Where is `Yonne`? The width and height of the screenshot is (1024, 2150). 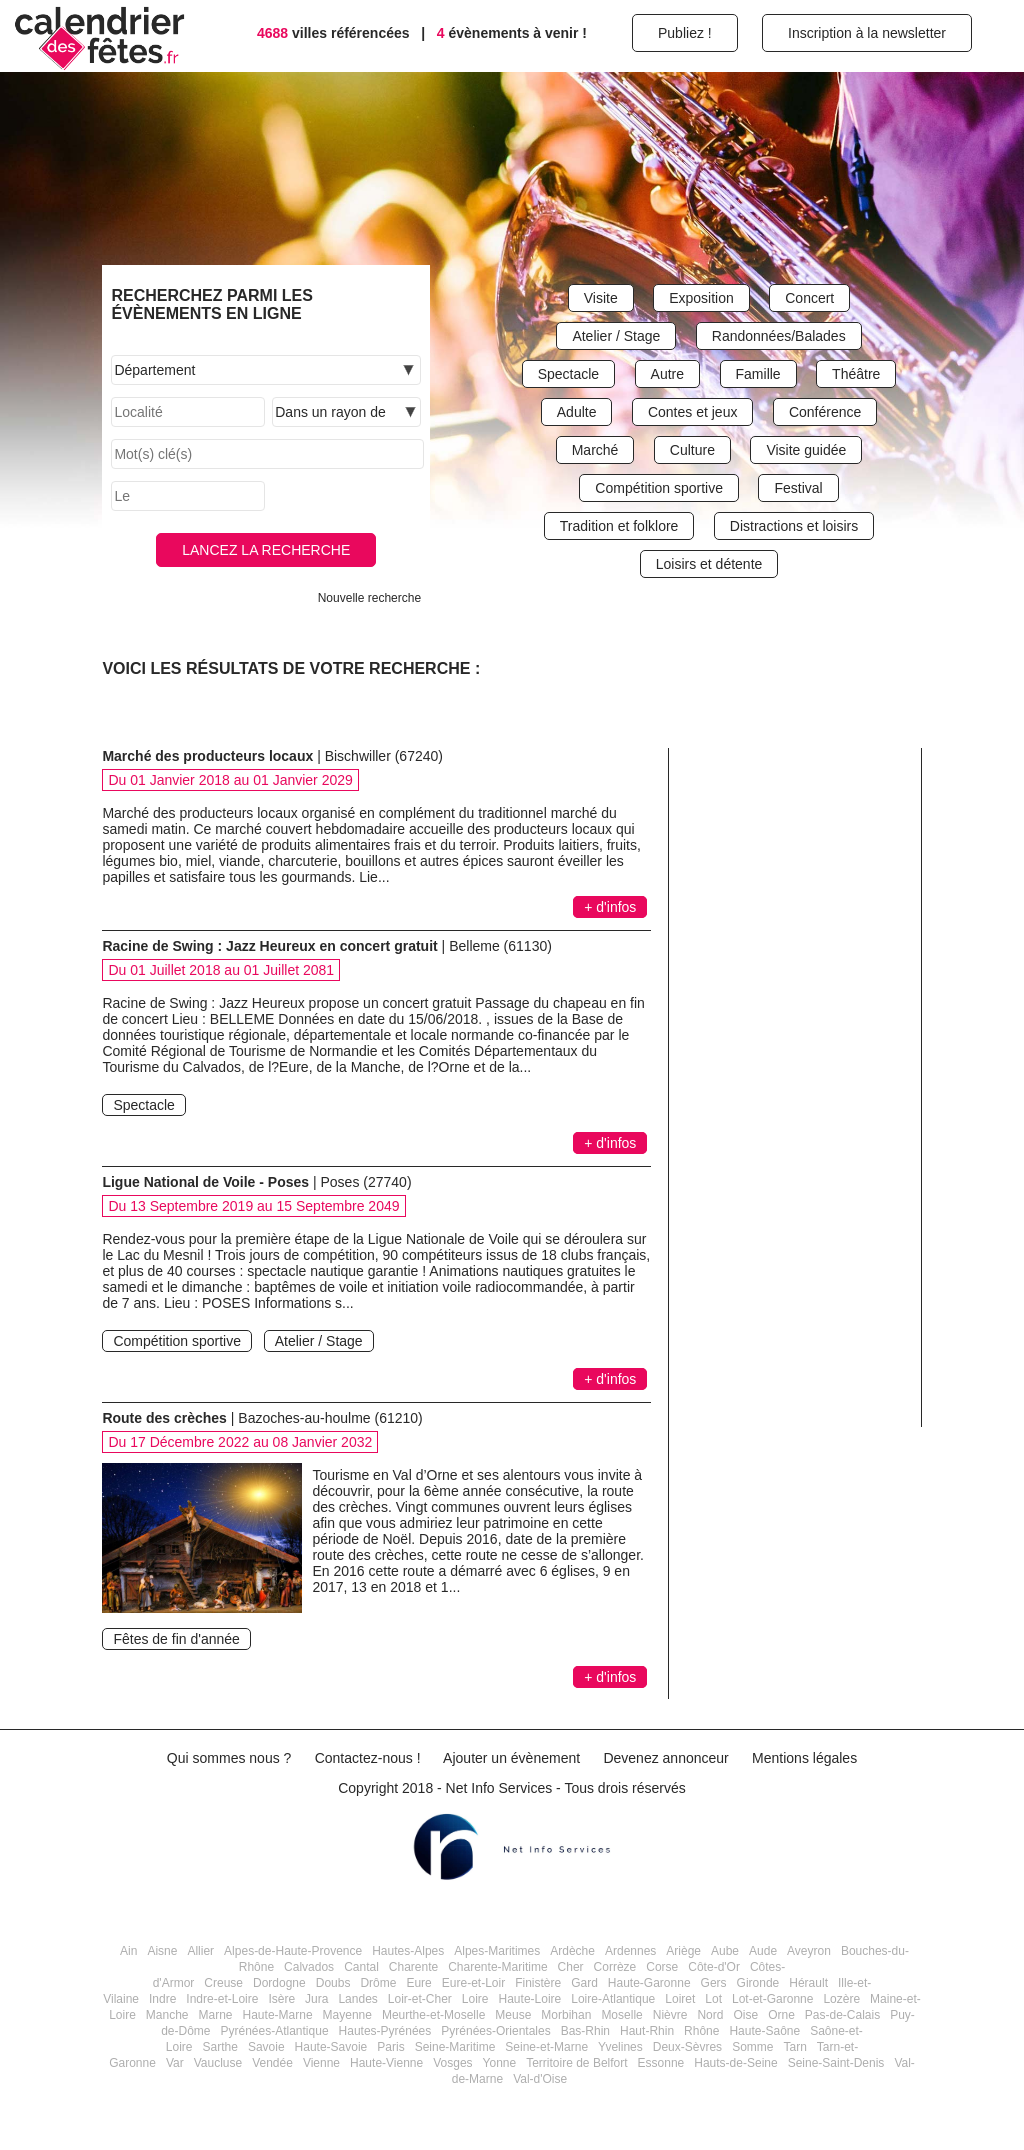 Yonne is located at coordinates (500, 2063).